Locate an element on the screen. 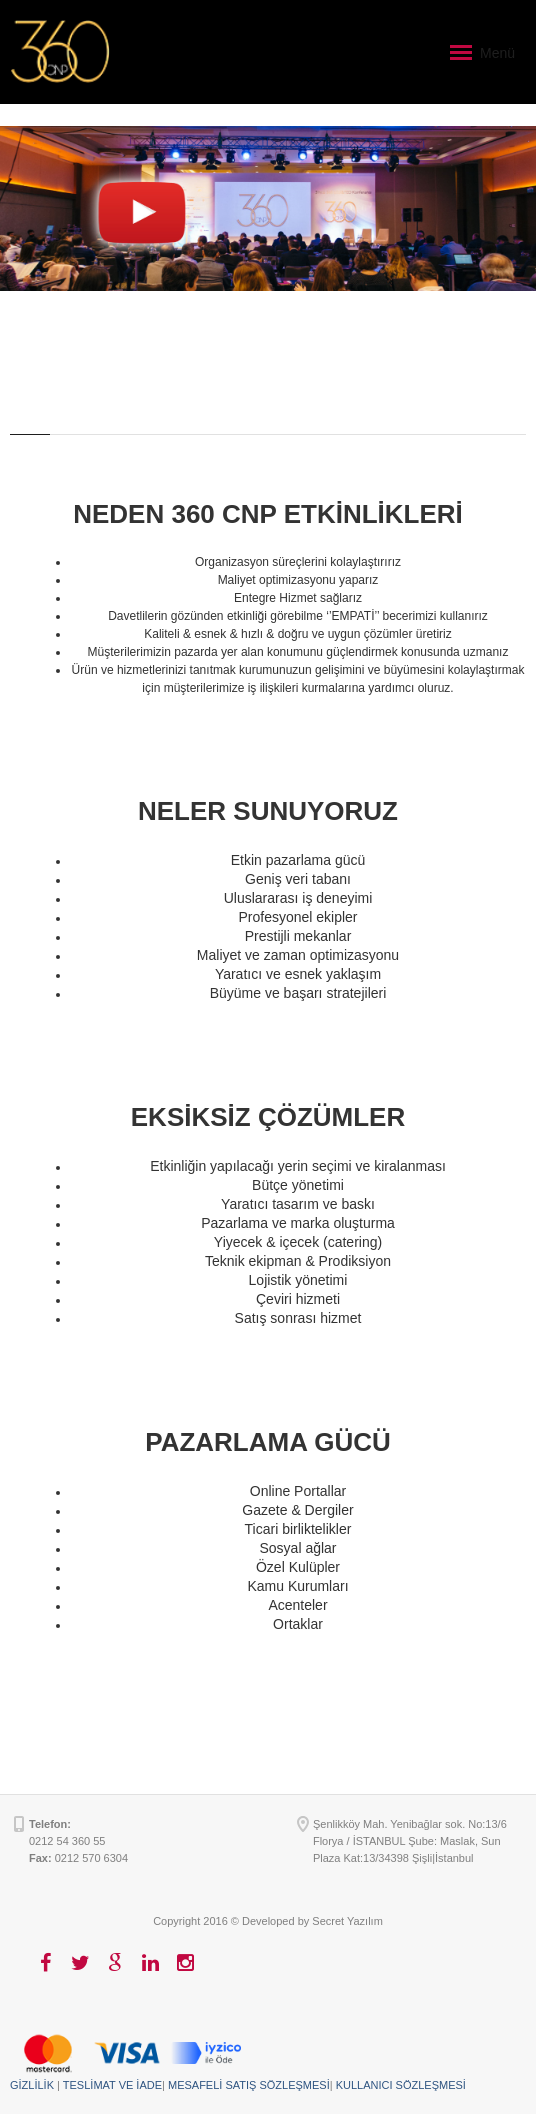  KULLANICI SÖZLEŞMESİ is located at coordinates (401, 2085).